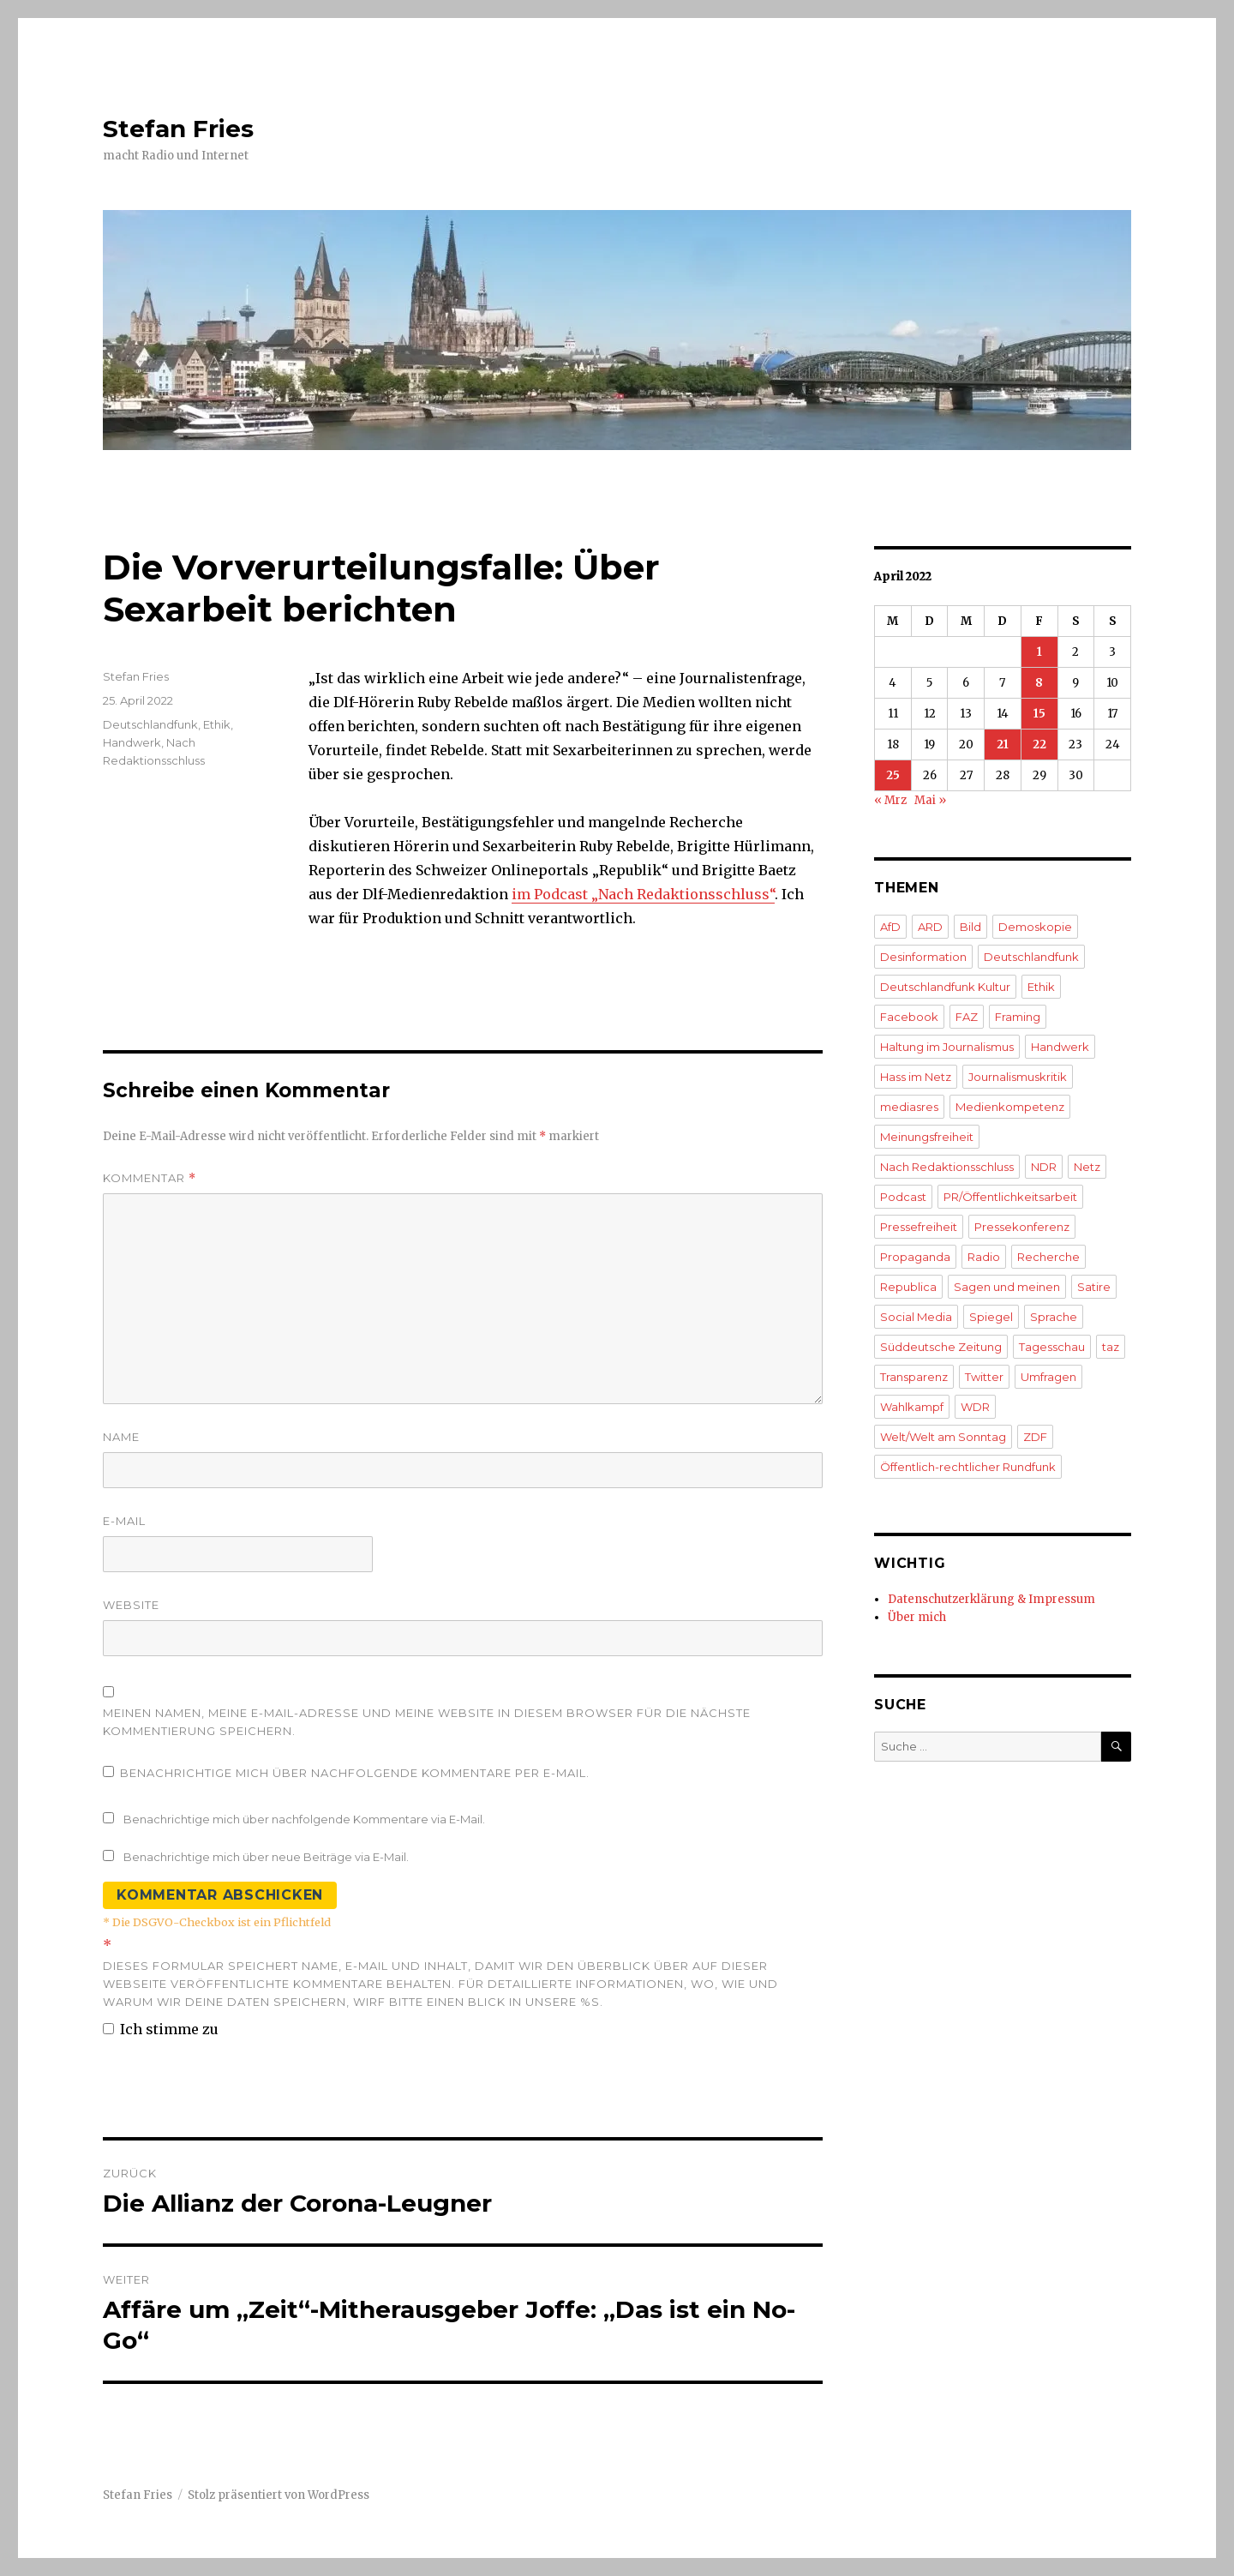 The image size is (1234, 2576). I want to click on AfD, so click(890, 927).